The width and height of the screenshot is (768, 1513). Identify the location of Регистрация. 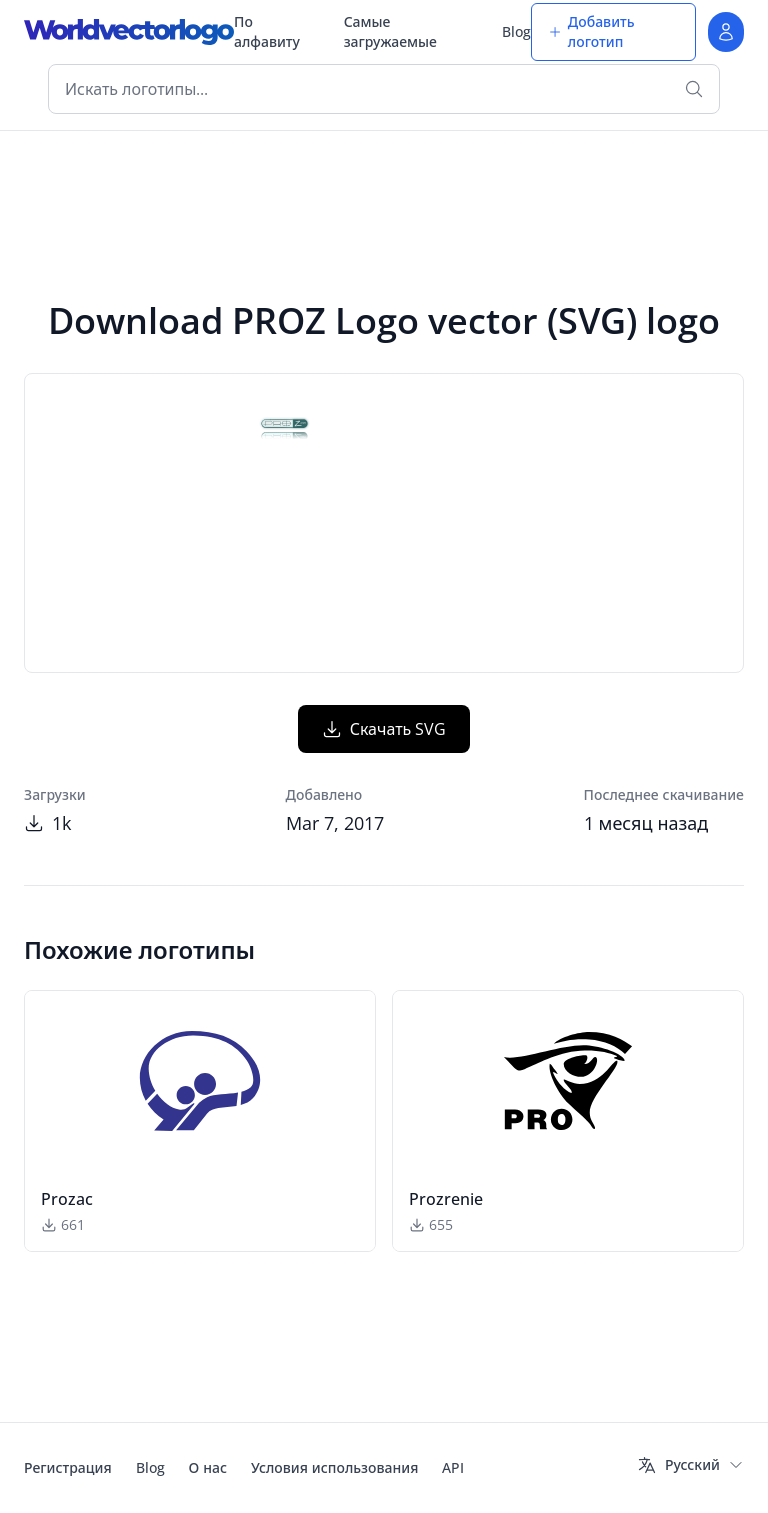
(68, 1467).